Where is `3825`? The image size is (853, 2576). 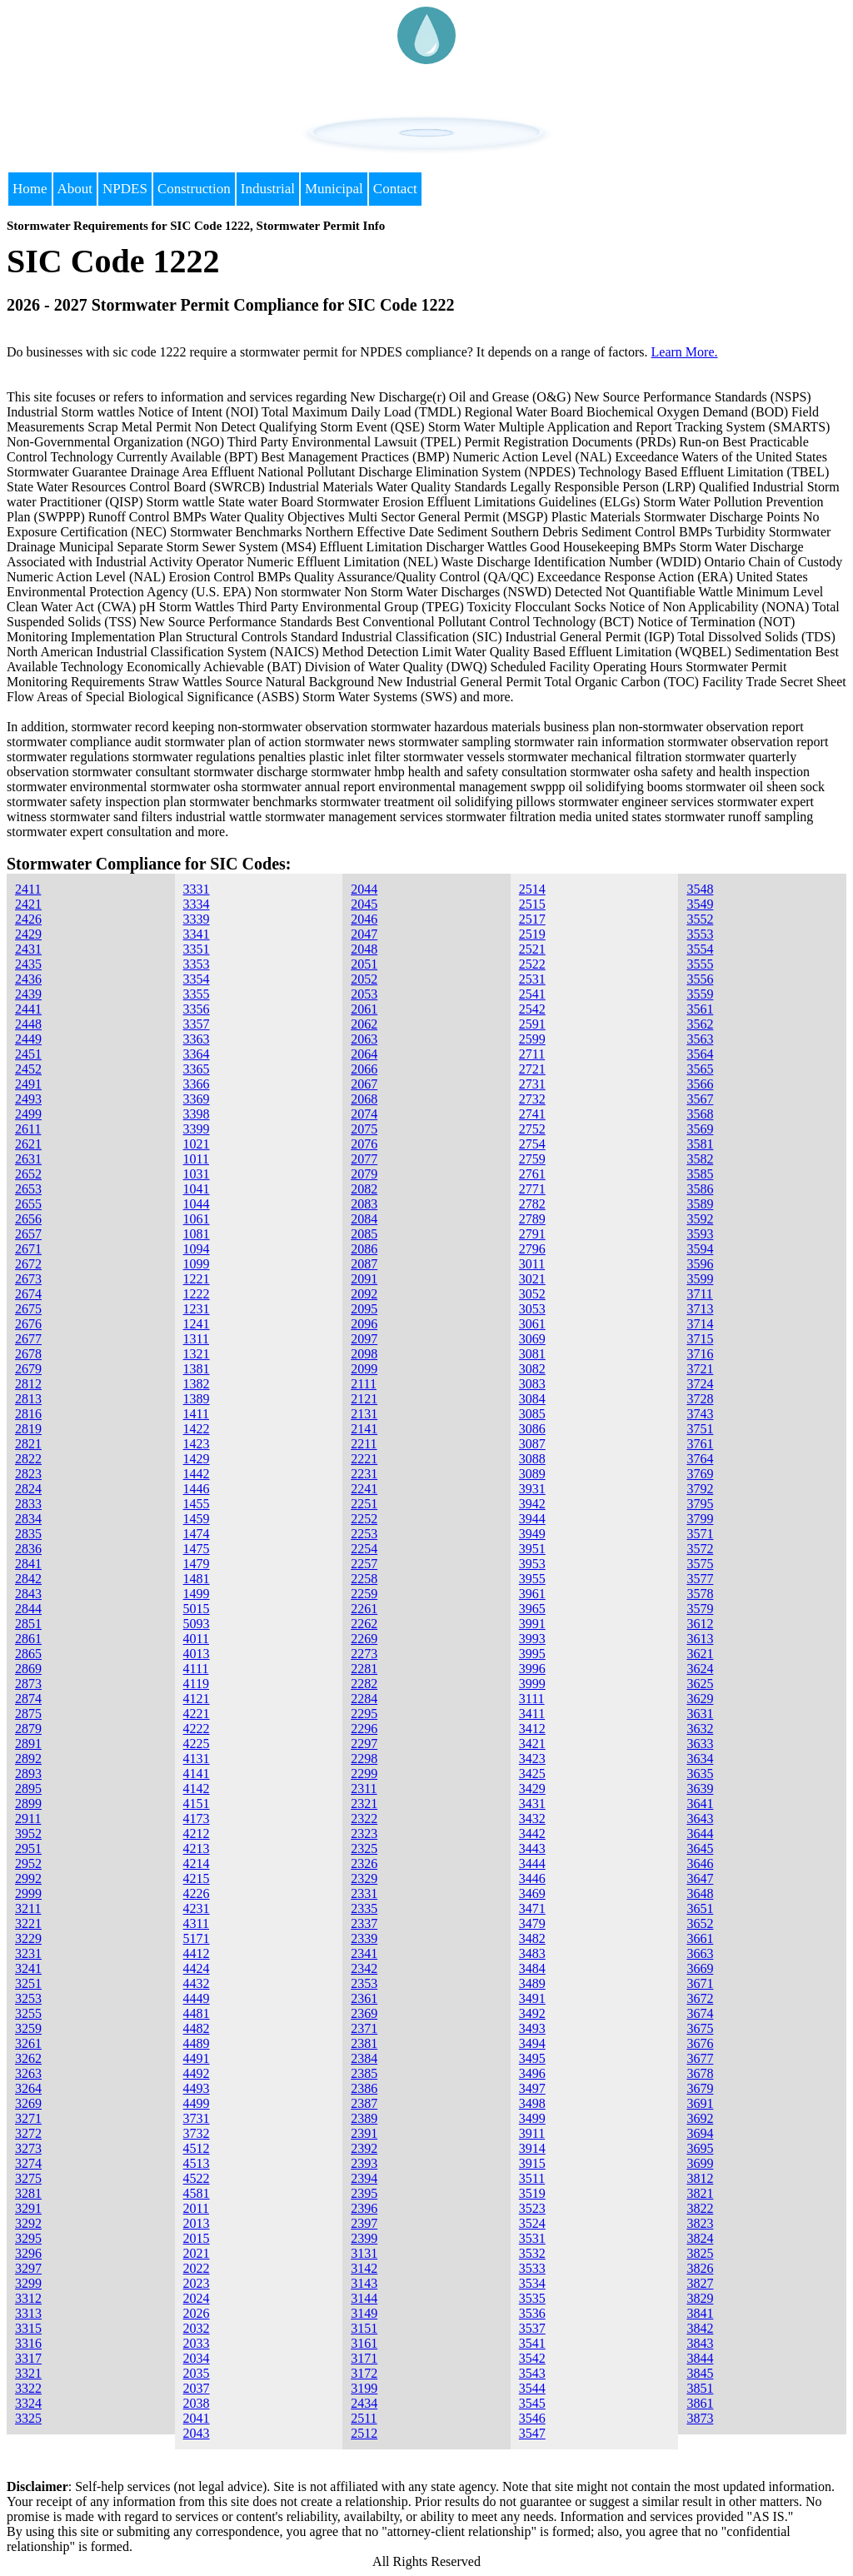
3825 is located at coordinates (699, 2253).